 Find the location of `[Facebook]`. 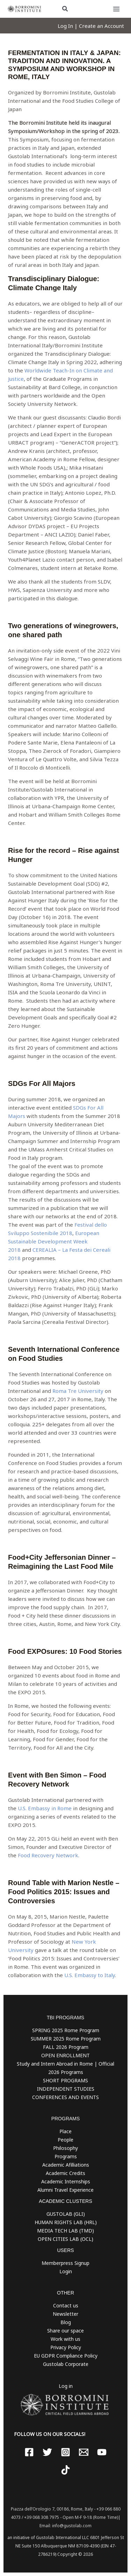

[Facebook] is located at coordinates (29, 2452).